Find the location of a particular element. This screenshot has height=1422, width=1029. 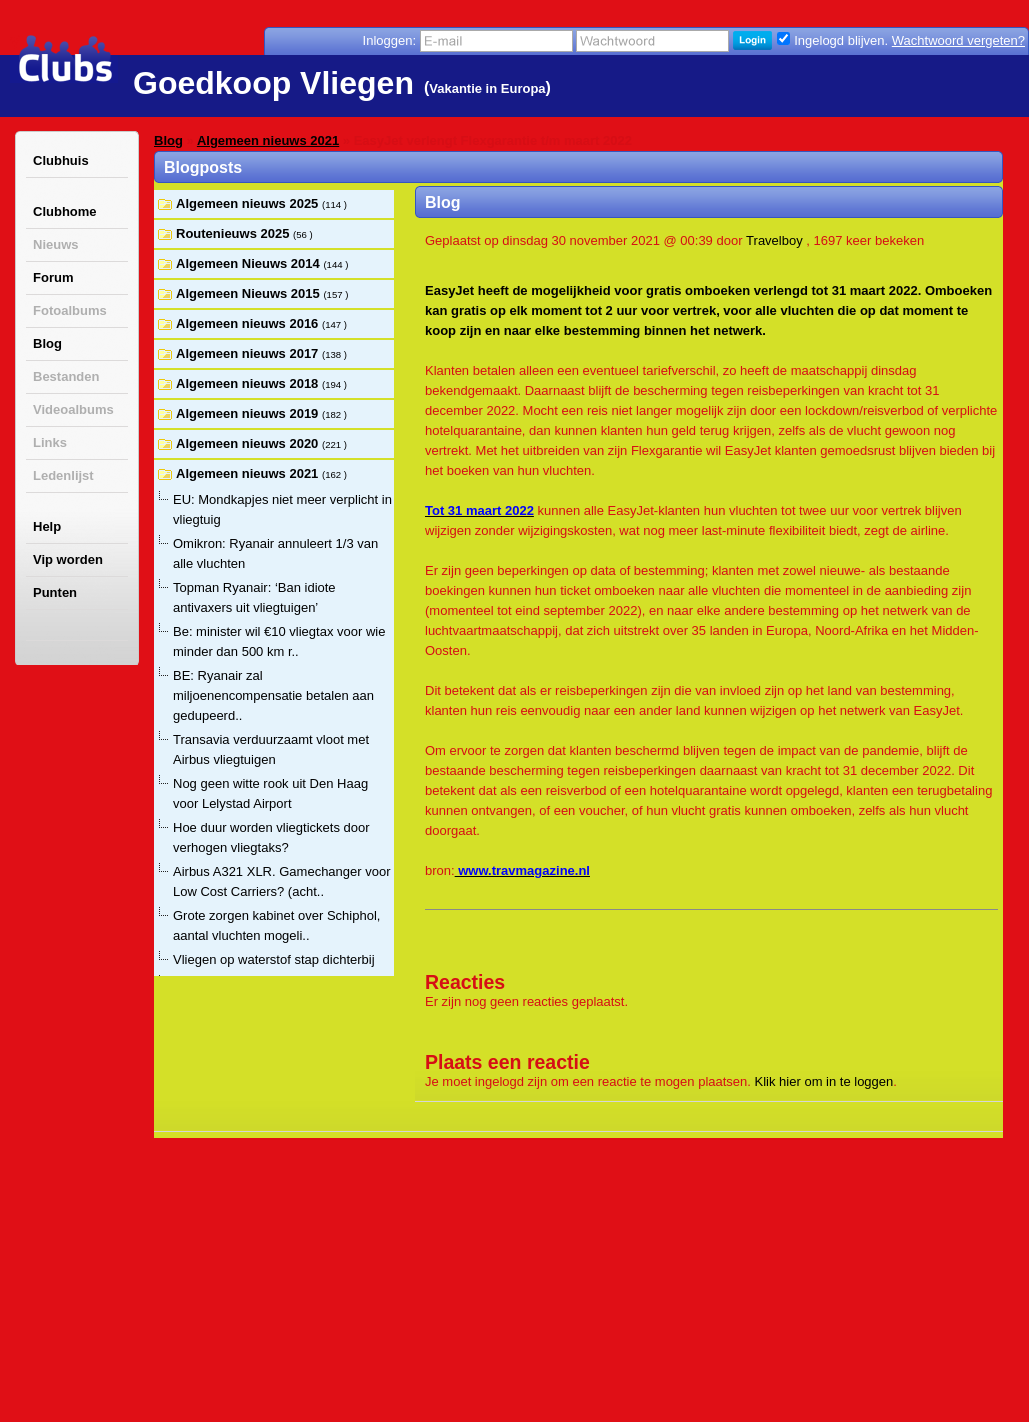

Algemeen nieuws 2018 is located at coordinates (249, 383).